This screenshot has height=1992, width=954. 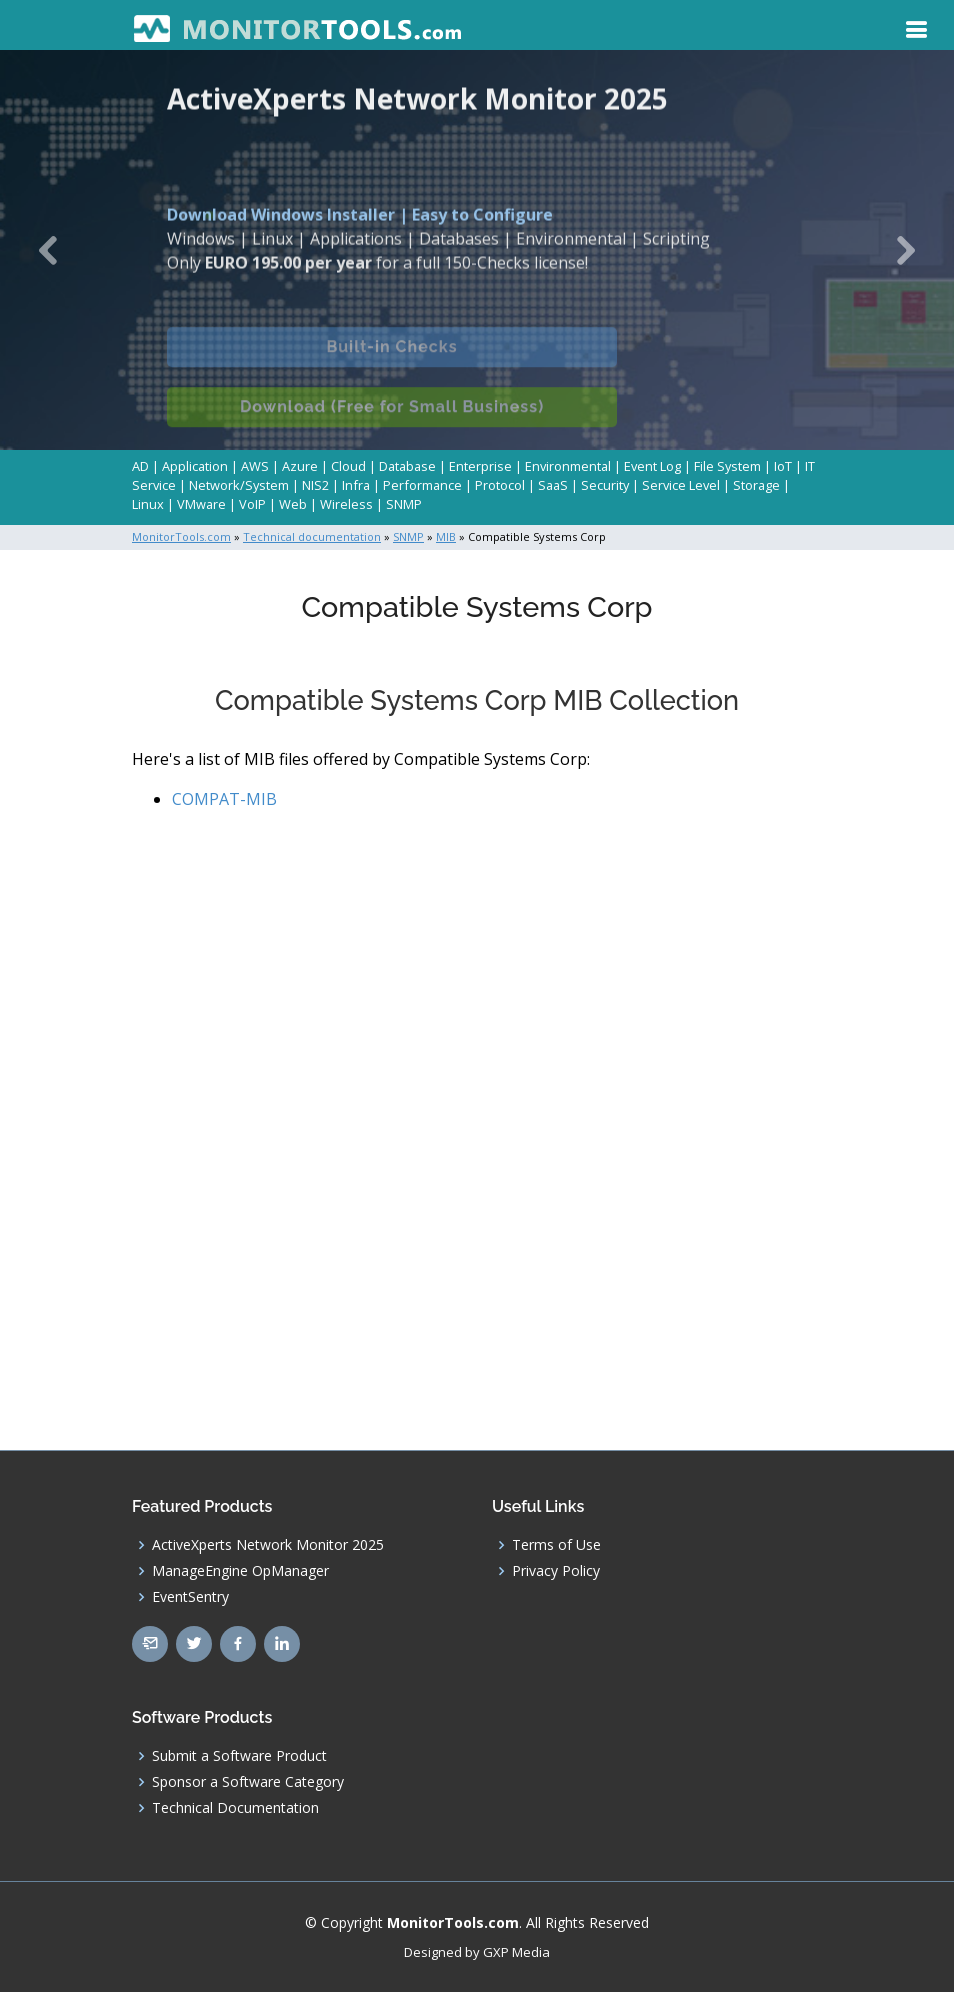 I want to click on Security, so click(x=605, y=485).